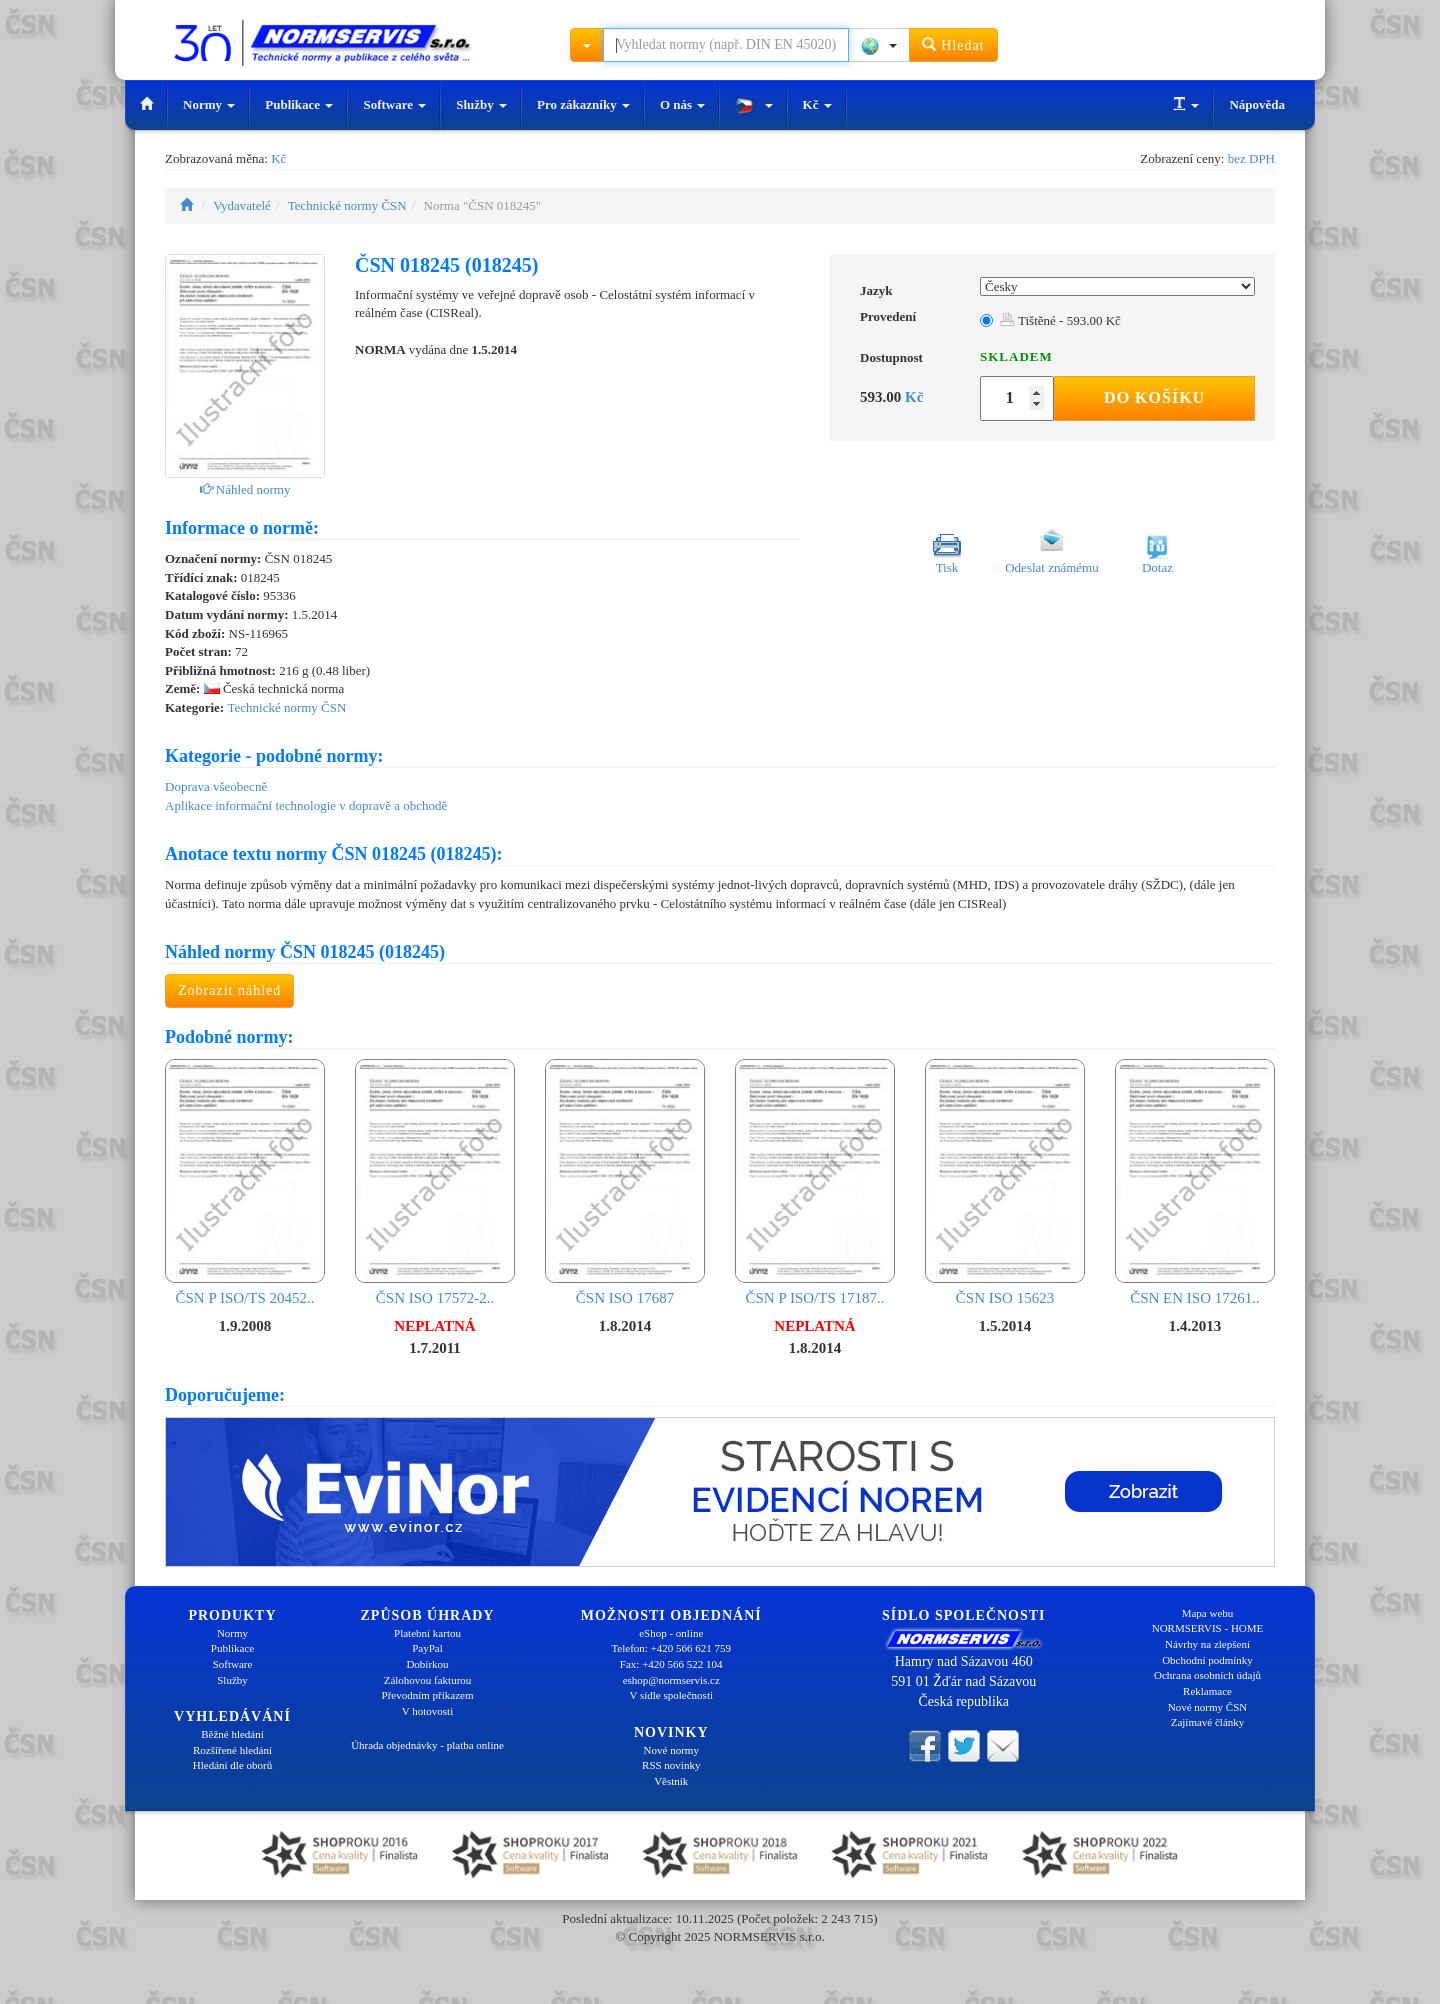 This screenshot has height=2004, width=1440. I want to click on ČSN P ISO/TS 20452.., so click(245, 1182).